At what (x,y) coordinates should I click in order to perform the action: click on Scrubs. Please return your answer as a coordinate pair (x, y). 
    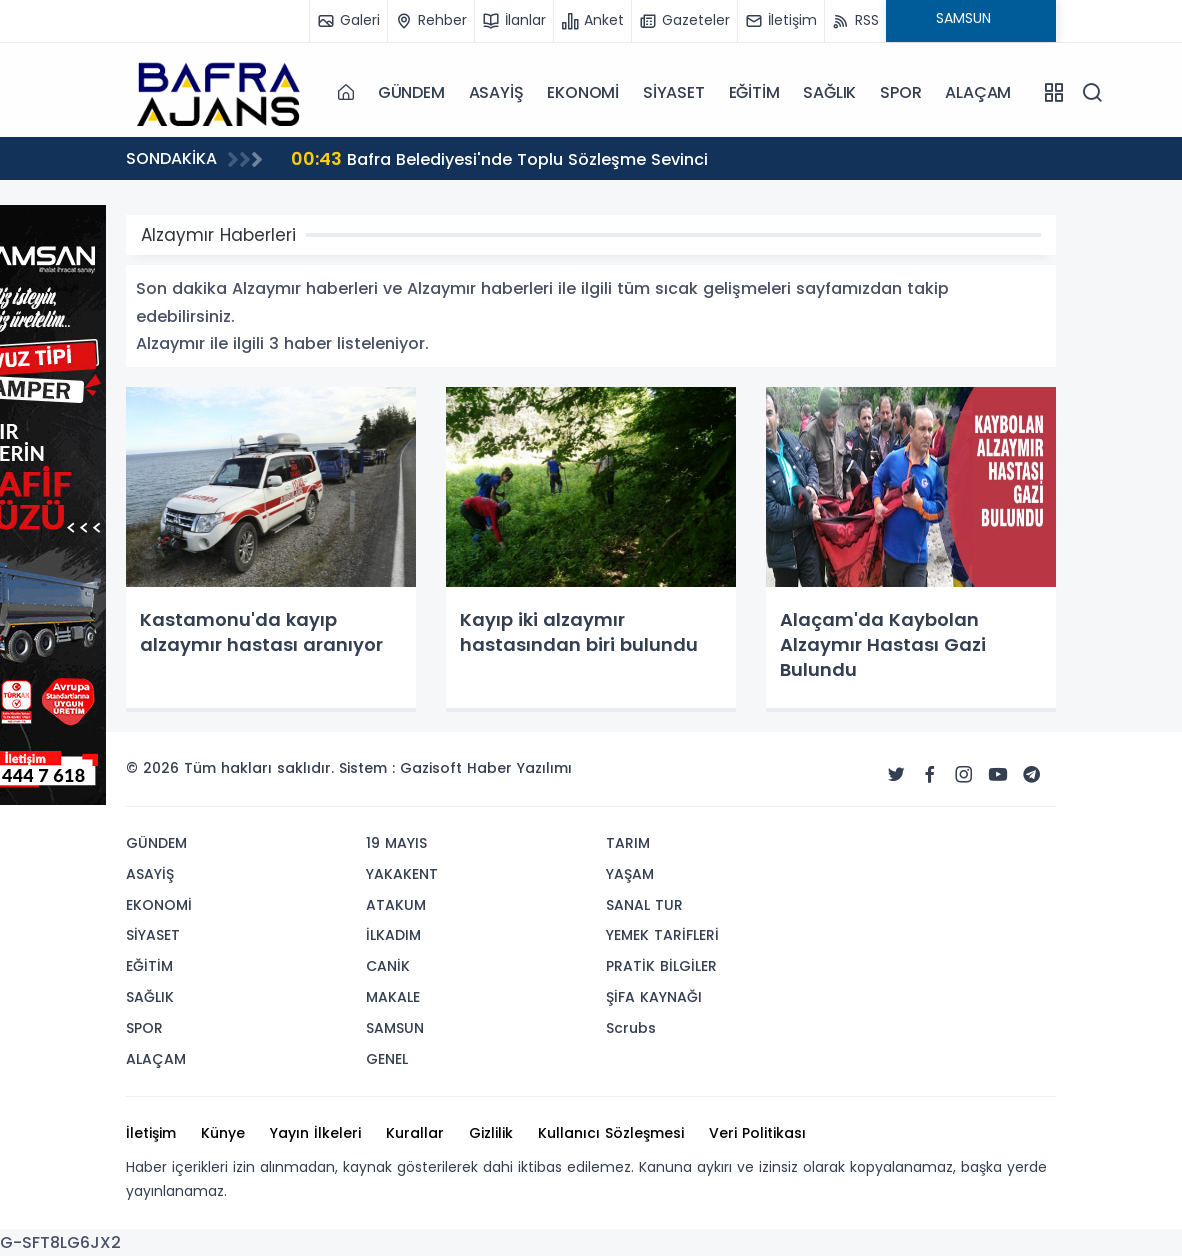
    Looking at the image, I should click on (631, 1028).